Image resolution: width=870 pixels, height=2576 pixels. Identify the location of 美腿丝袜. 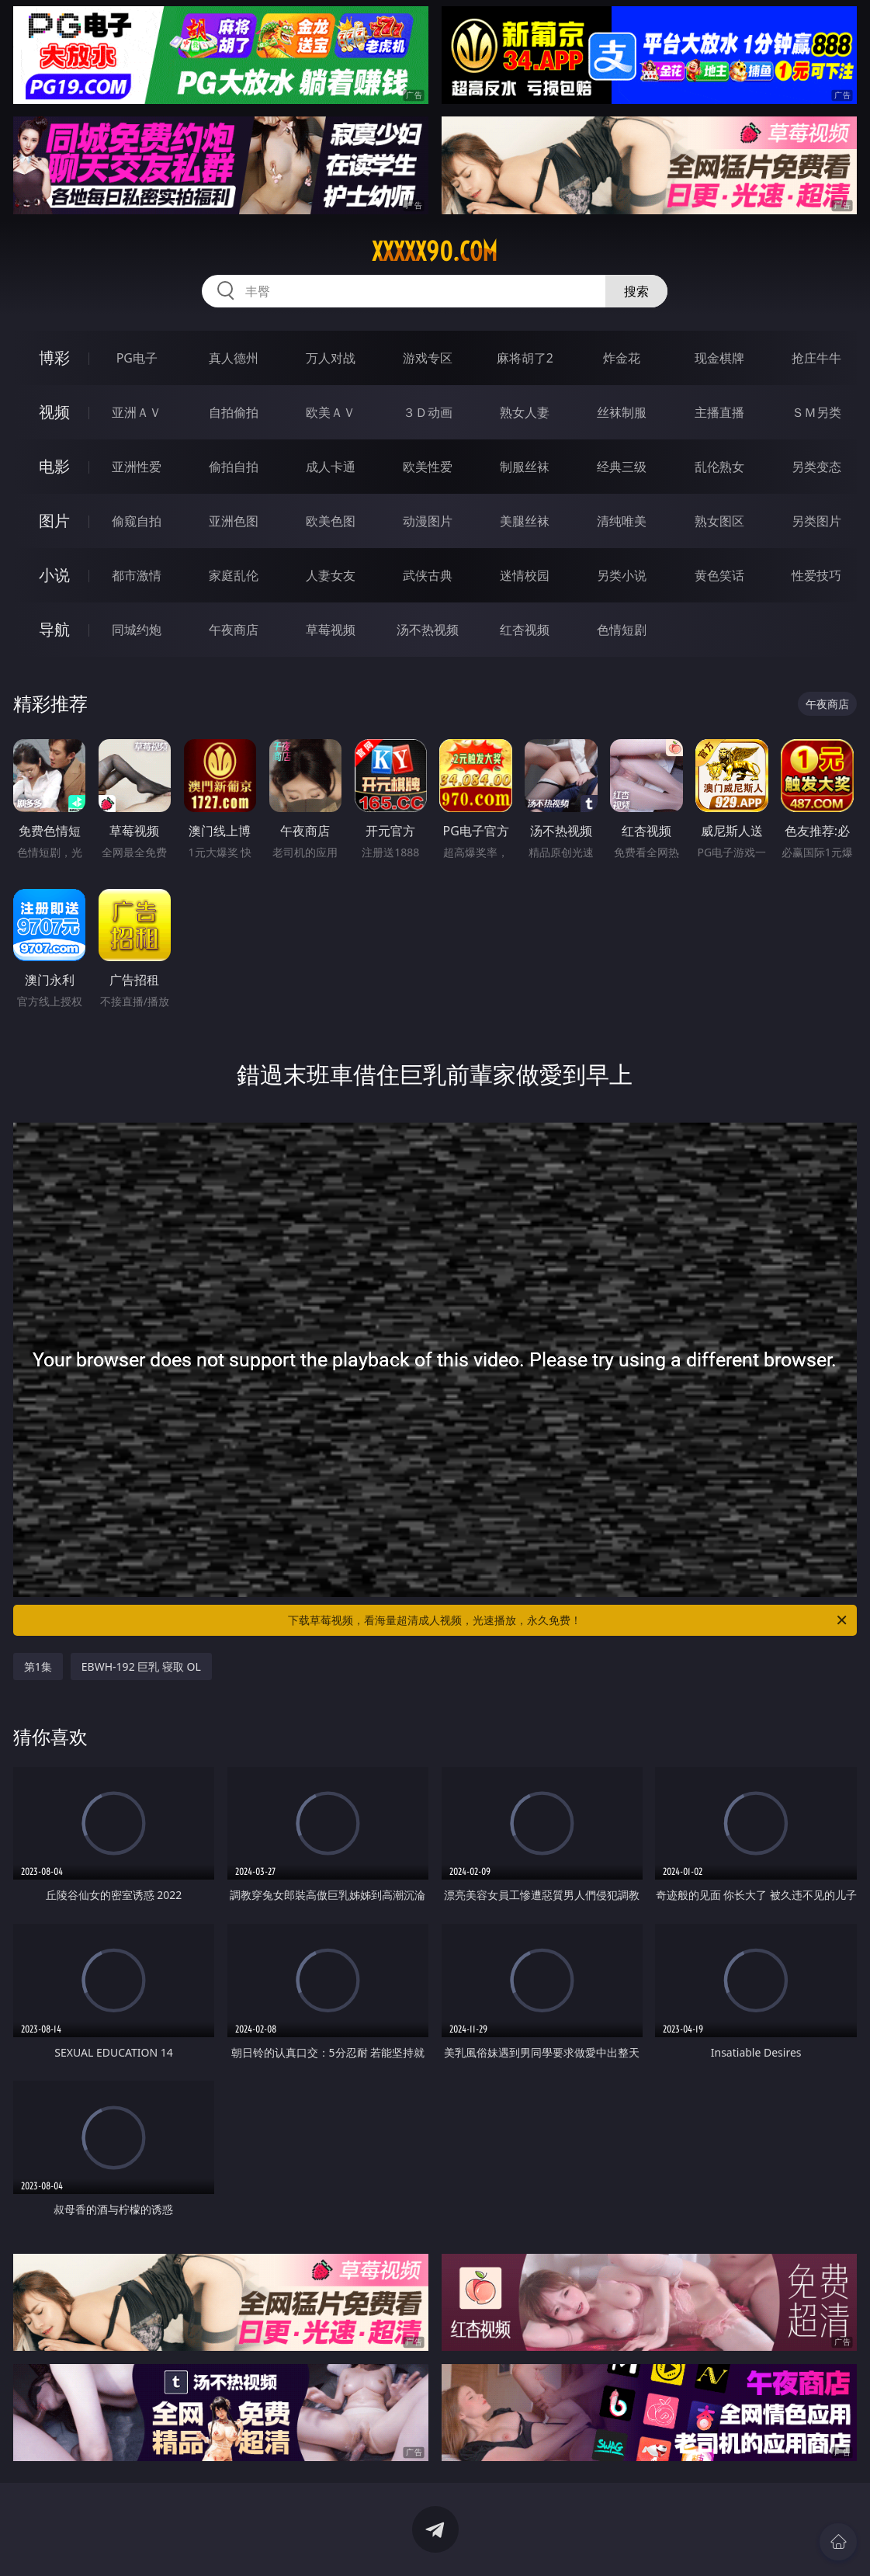
(524, 520).